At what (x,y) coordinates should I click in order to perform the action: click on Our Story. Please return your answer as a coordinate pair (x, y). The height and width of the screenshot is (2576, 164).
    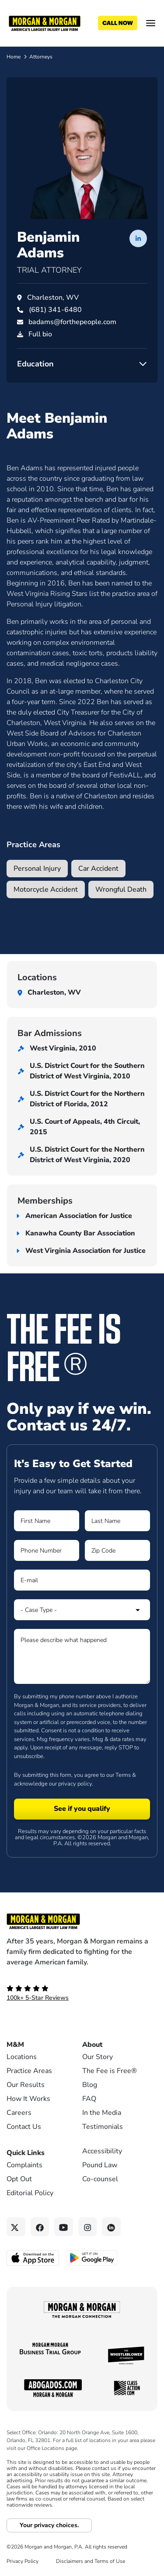
    Looking at the image, I should click on (97, 2056).